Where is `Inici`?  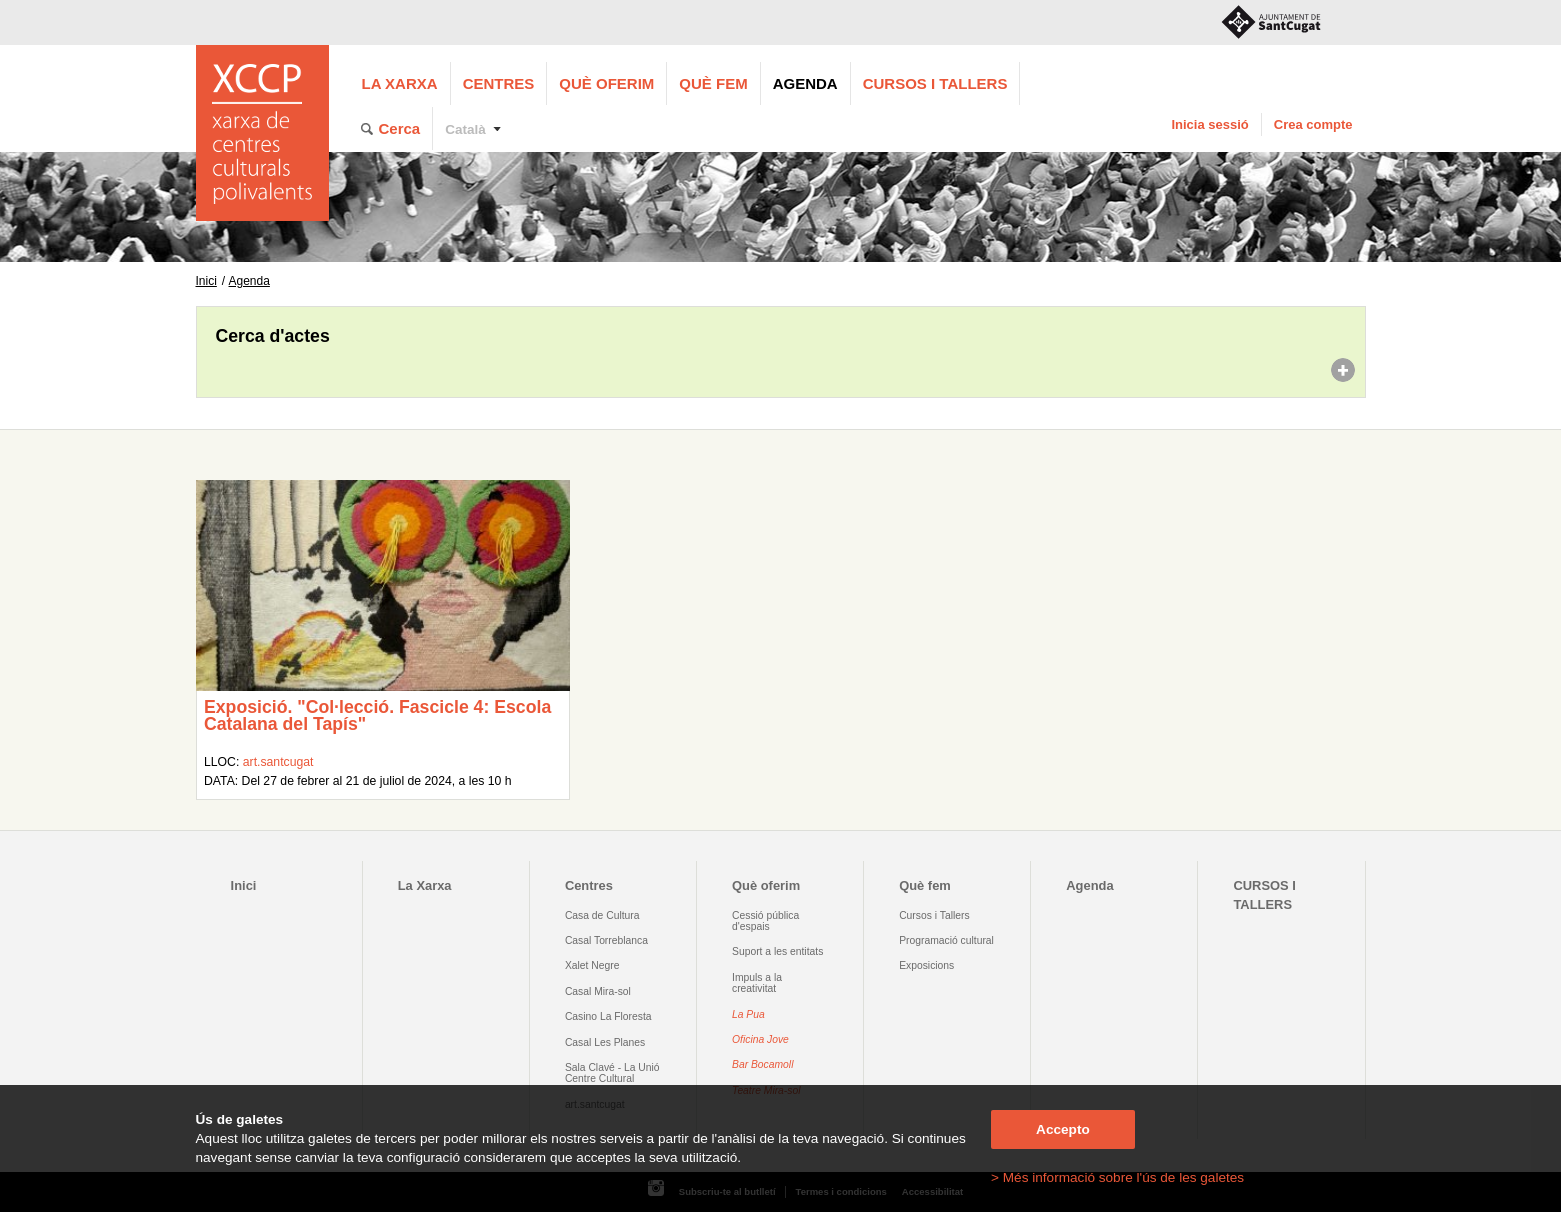 Inici is located at coordinates (206, 281).